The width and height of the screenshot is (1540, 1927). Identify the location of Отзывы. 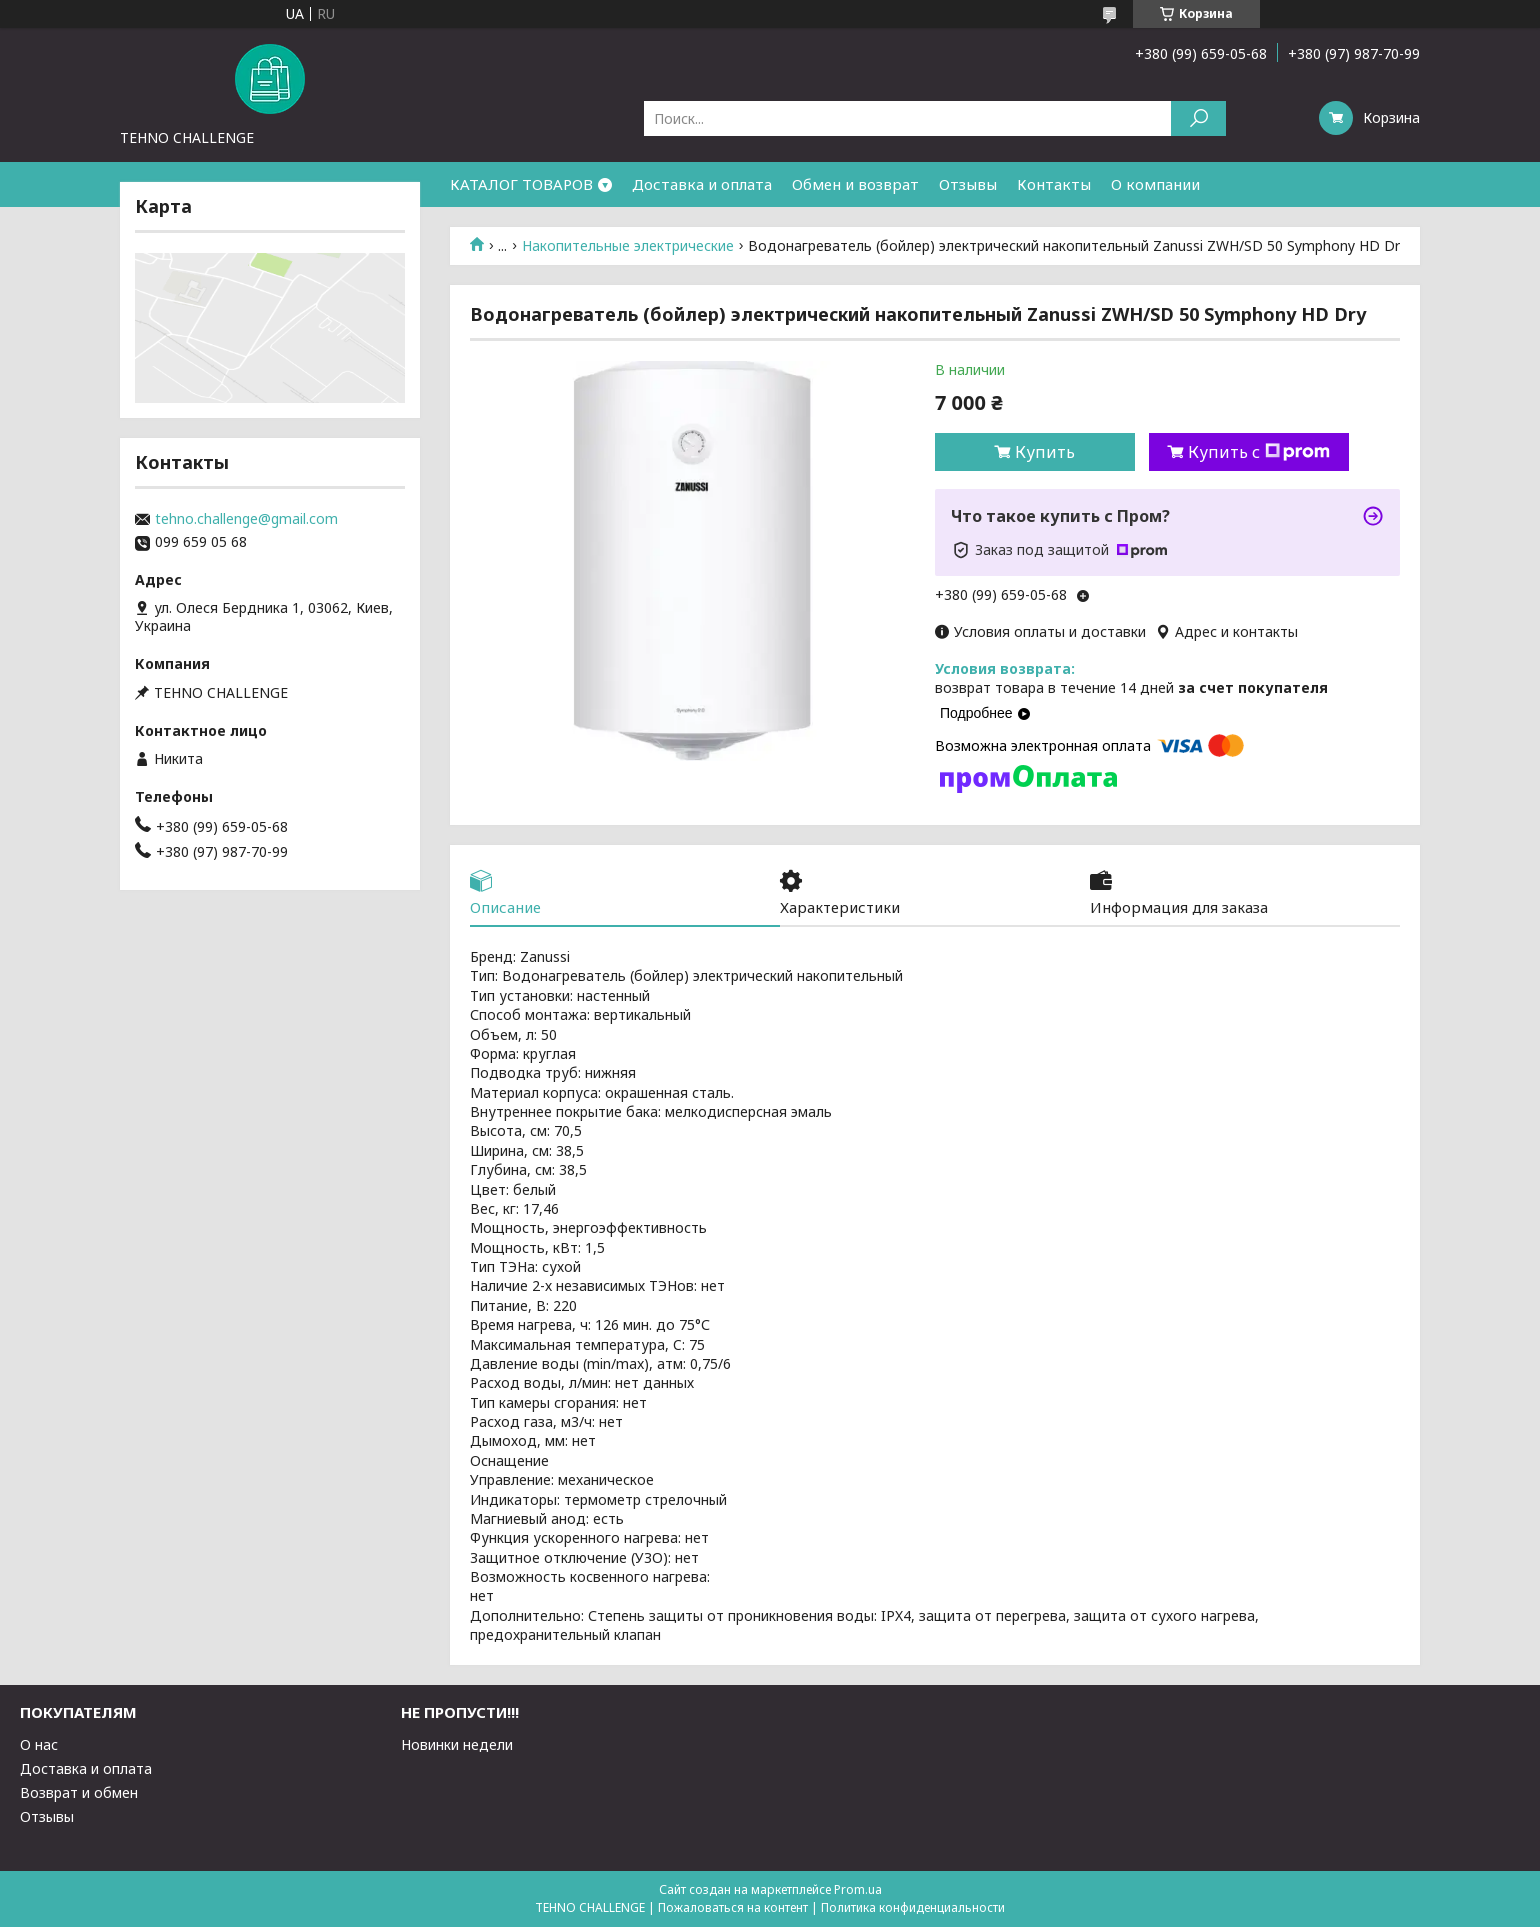
(968, 184).